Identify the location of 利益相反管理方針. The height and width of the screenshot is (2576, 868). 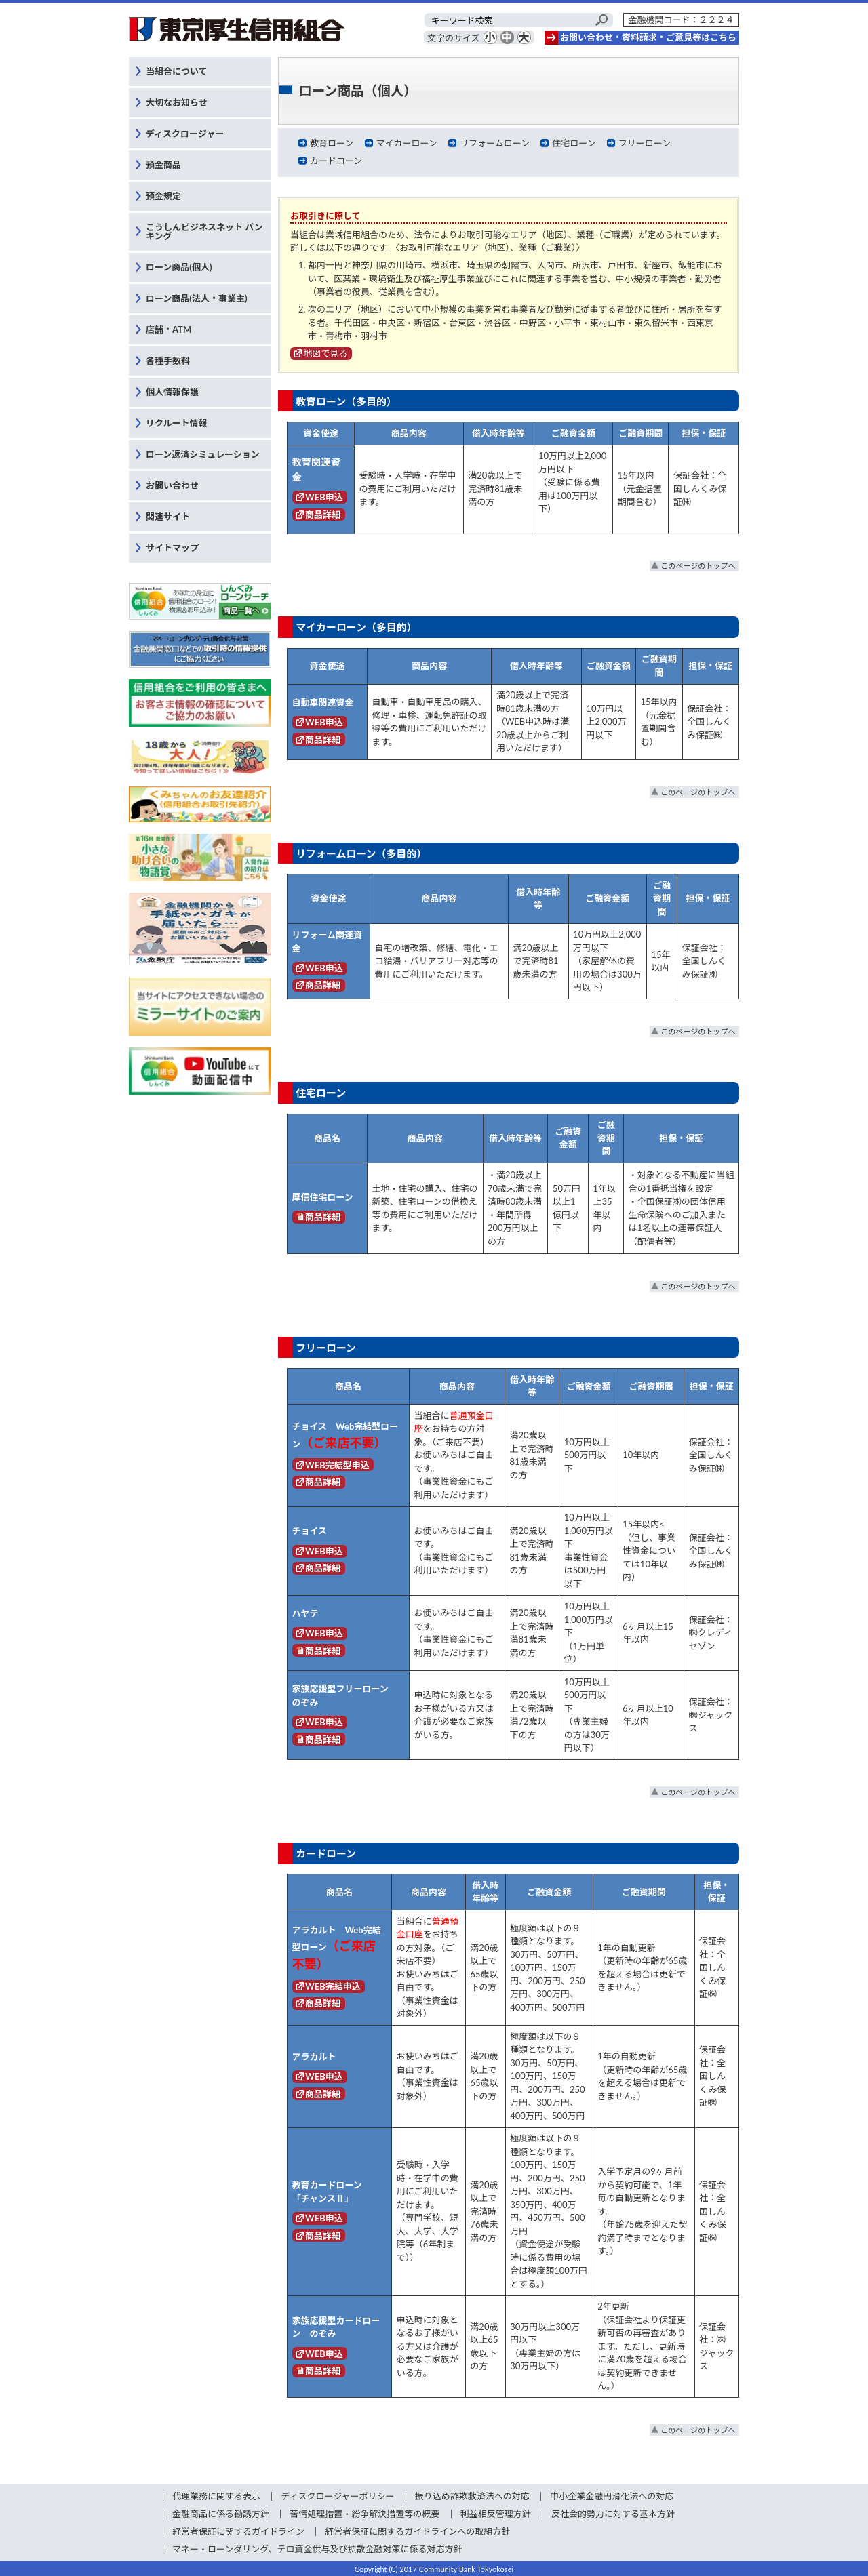
(495, 2513).